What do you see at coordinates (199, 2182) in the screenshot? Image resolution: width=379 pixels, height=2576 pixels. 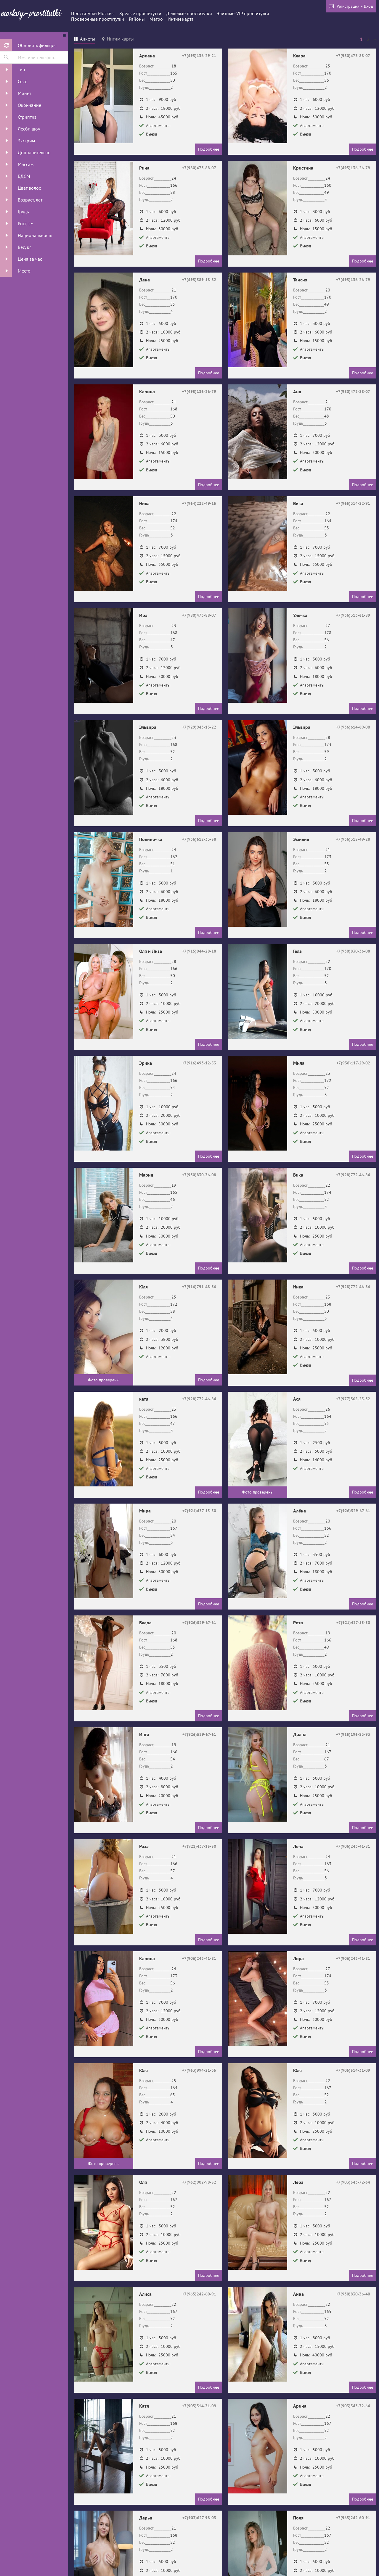 I see `+7(962)902-98-52` at bounding box center [199, 2182].